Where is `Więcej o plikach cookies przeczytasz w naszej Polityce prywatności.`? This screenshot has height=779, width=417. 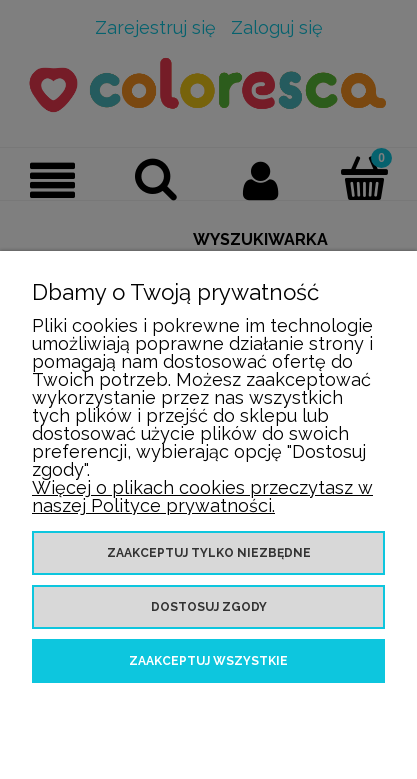
Więcej o plikach cookies przeczytasz w naszej Polityce prywatności. is located at coordinates (202, 496).